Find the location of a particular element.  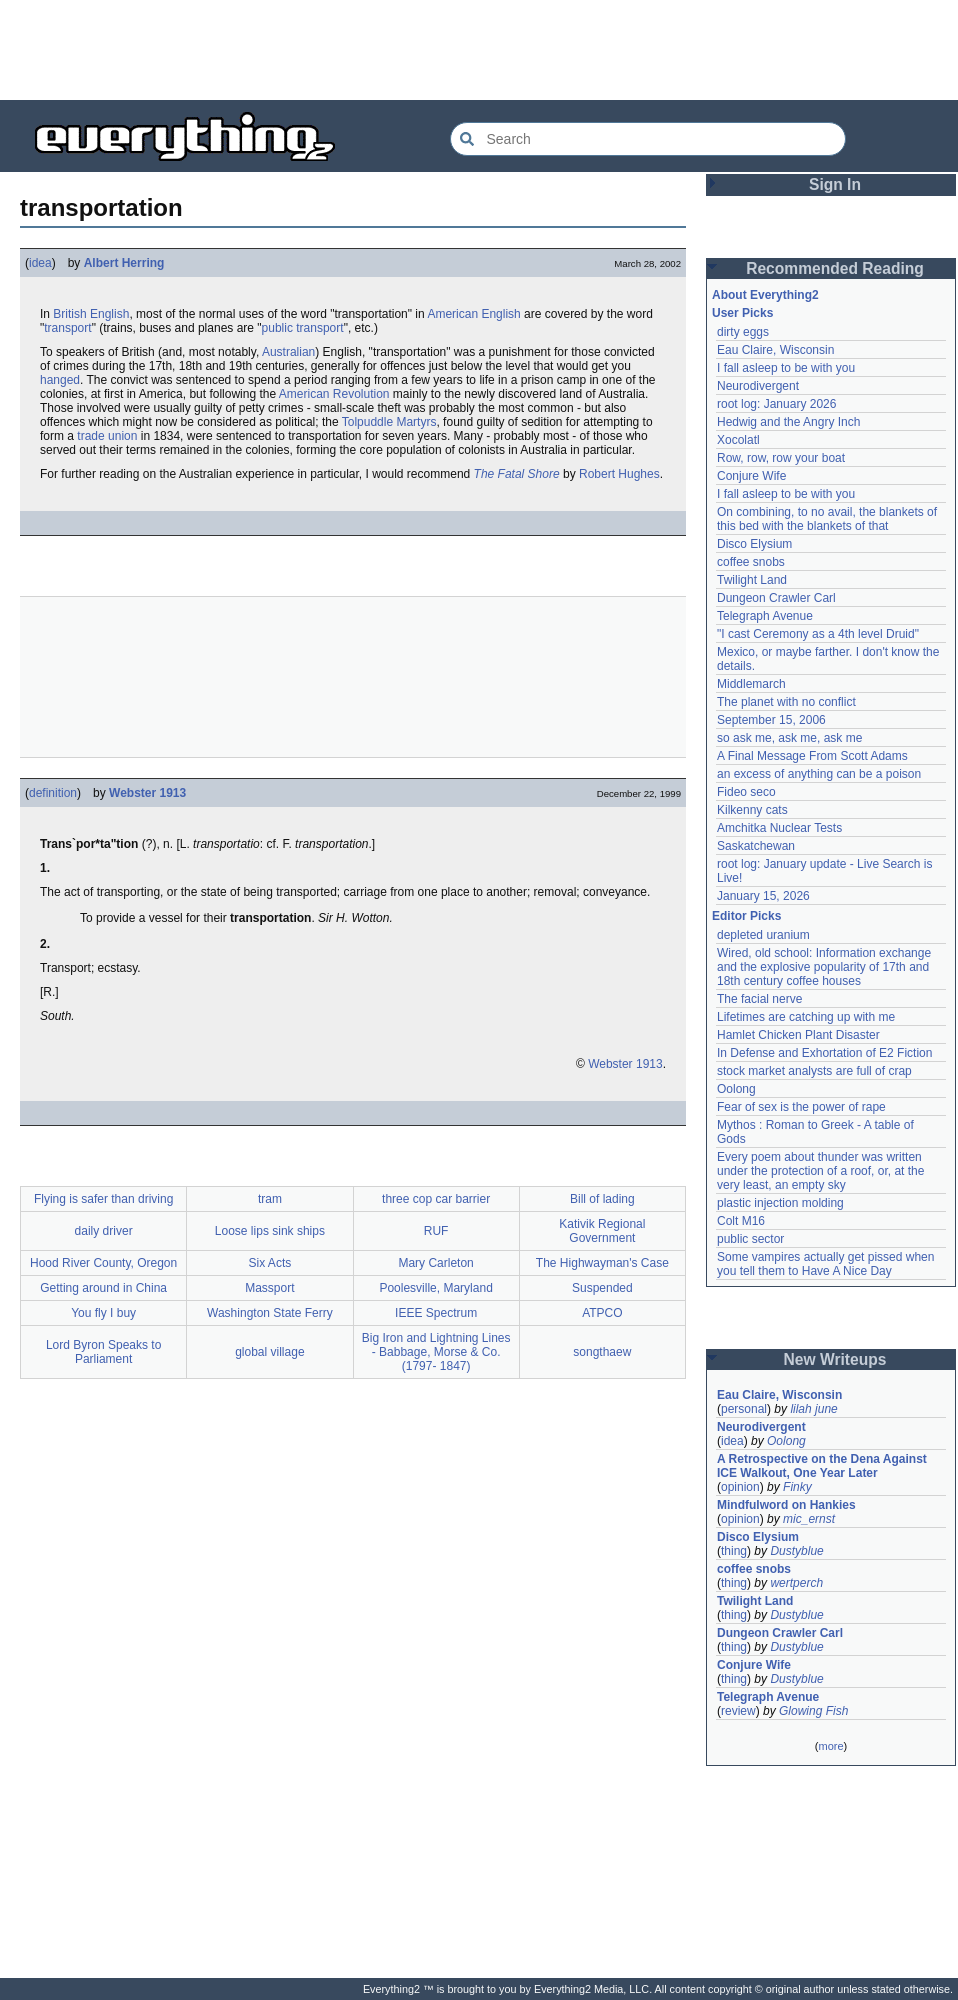

idea is located at coordinates (40, 263).